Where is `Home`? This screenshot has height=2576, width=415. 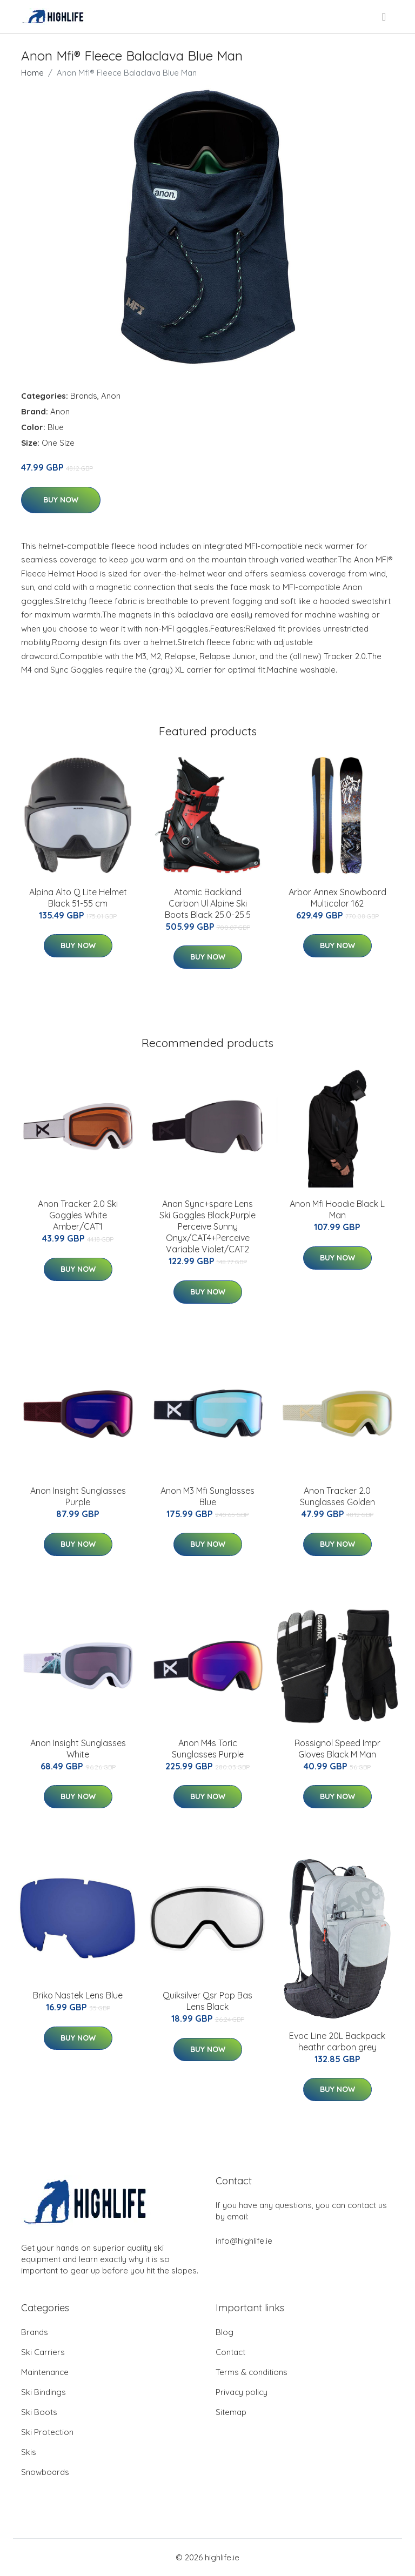
Home is located at coordinates (32, 73).